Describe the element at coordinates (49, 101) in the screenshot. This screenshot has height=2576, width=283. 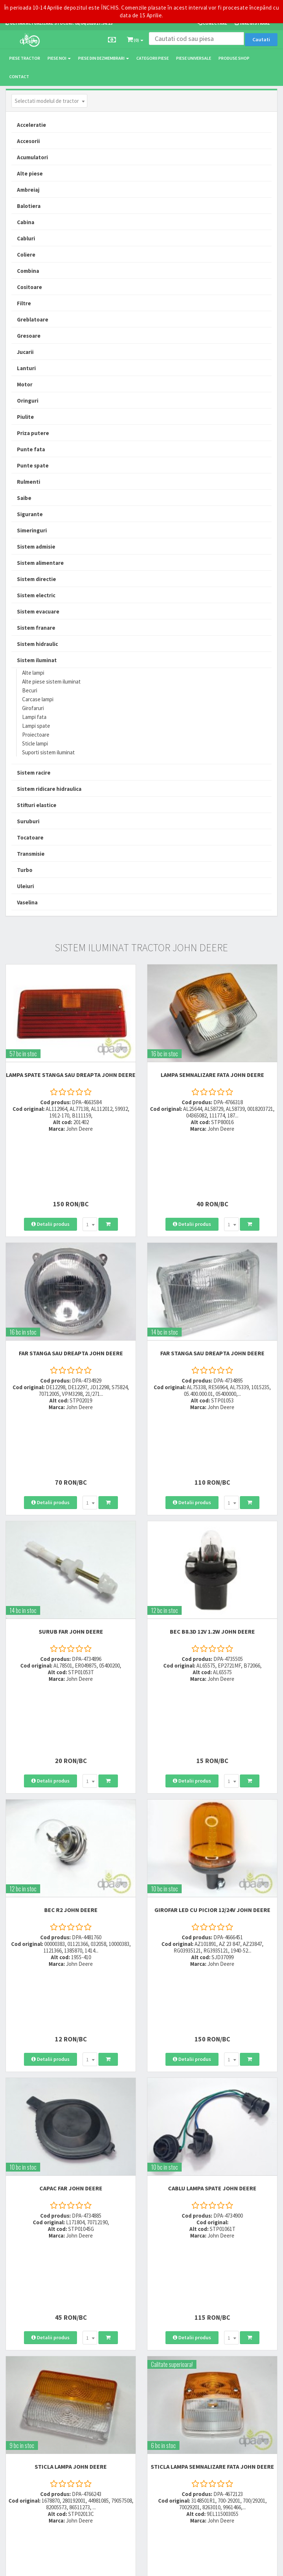
I see `[combobox]` at that location.